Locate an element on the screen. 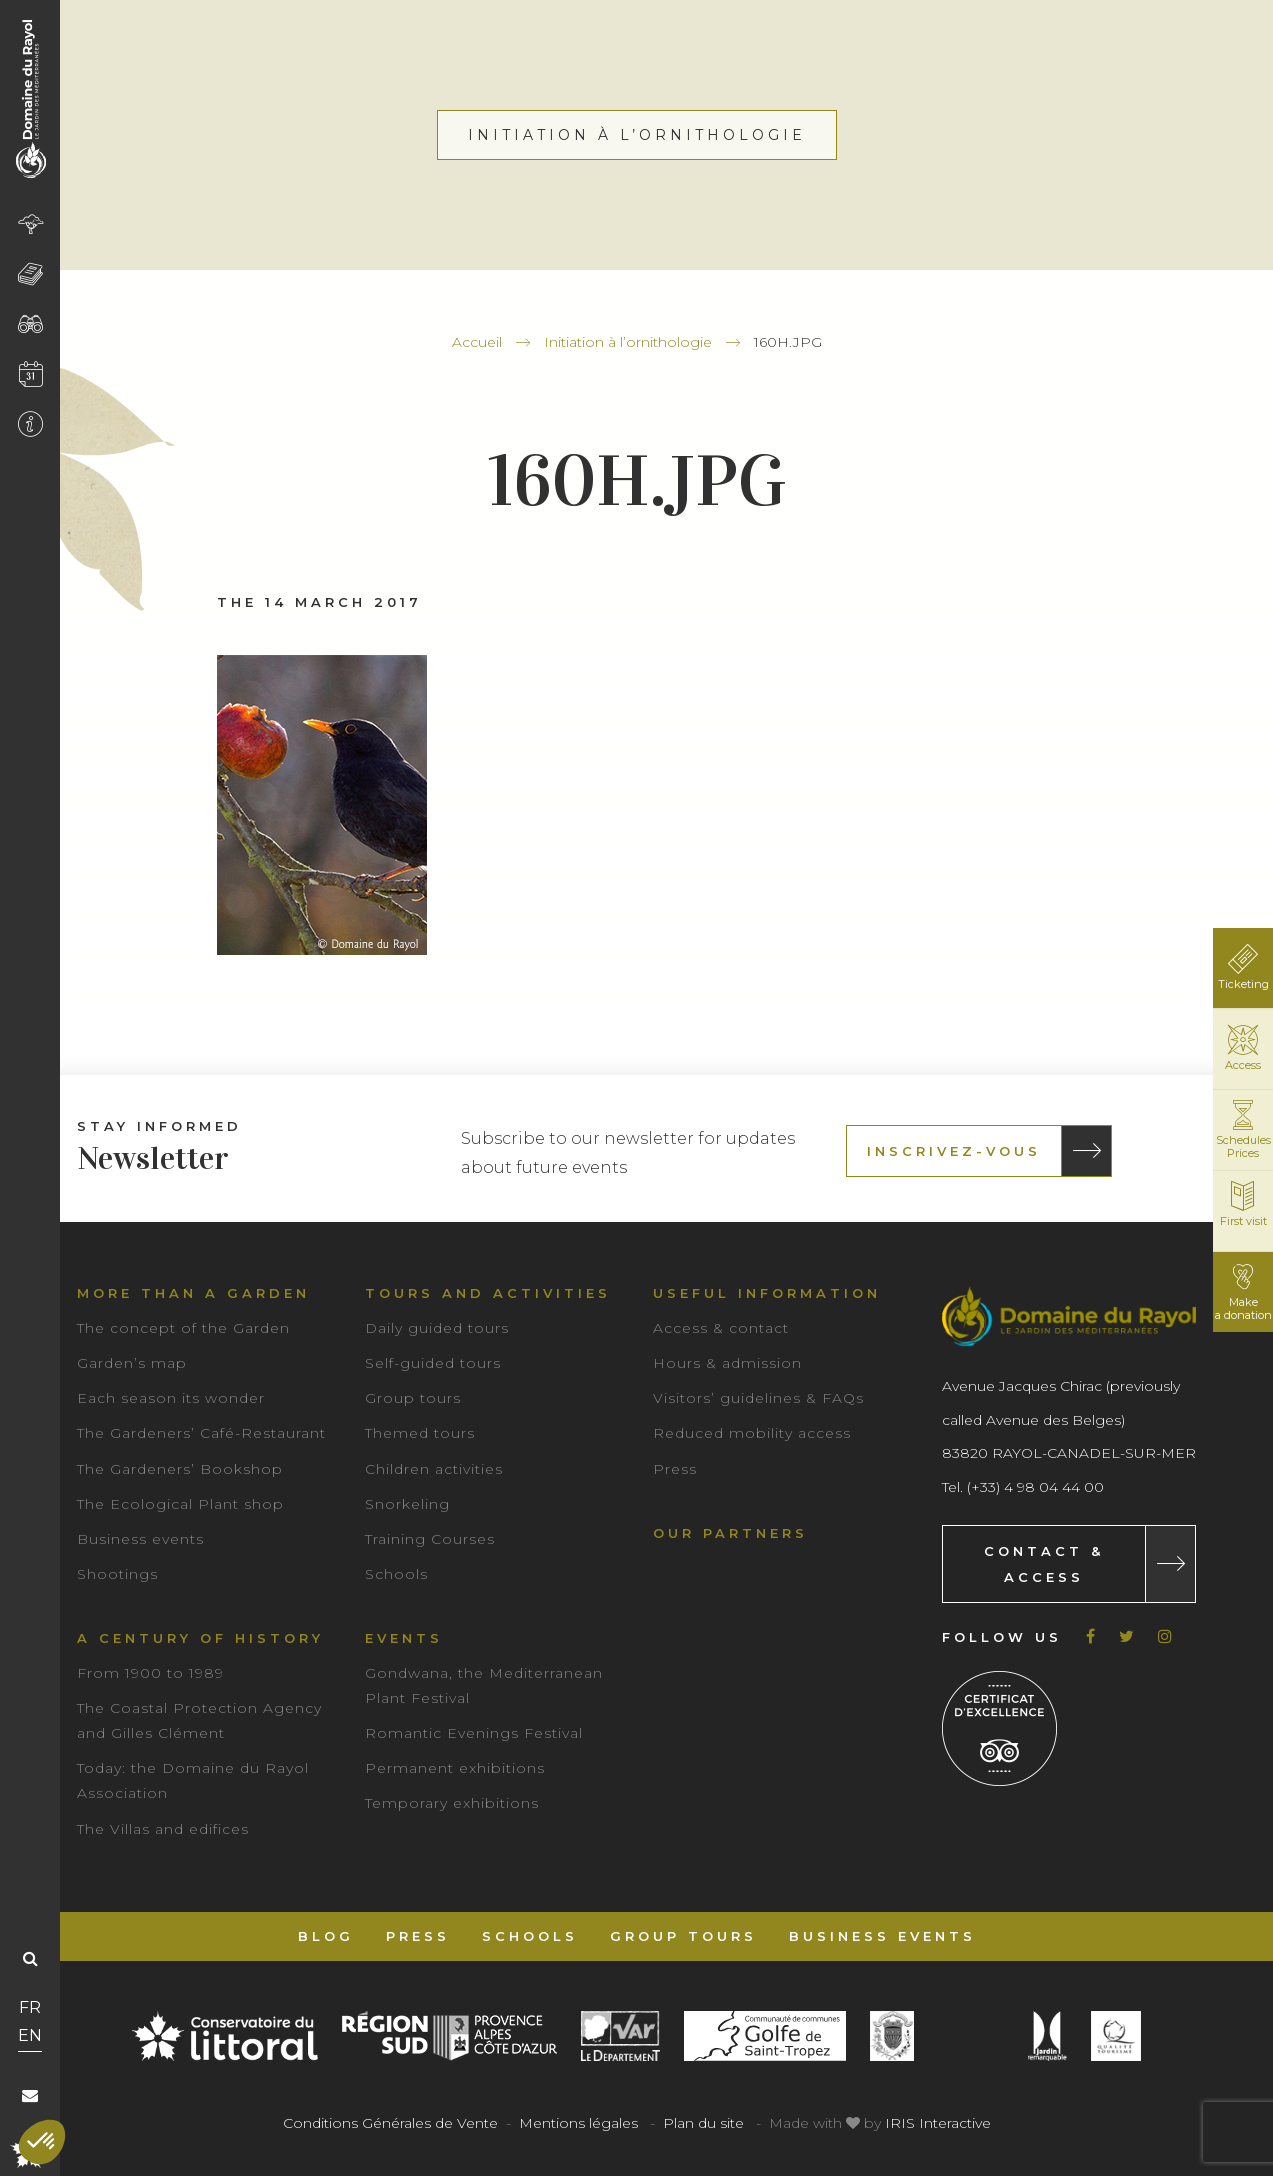 The image size is (1273, 2176). Blog is located at coordinates (326, 1936).